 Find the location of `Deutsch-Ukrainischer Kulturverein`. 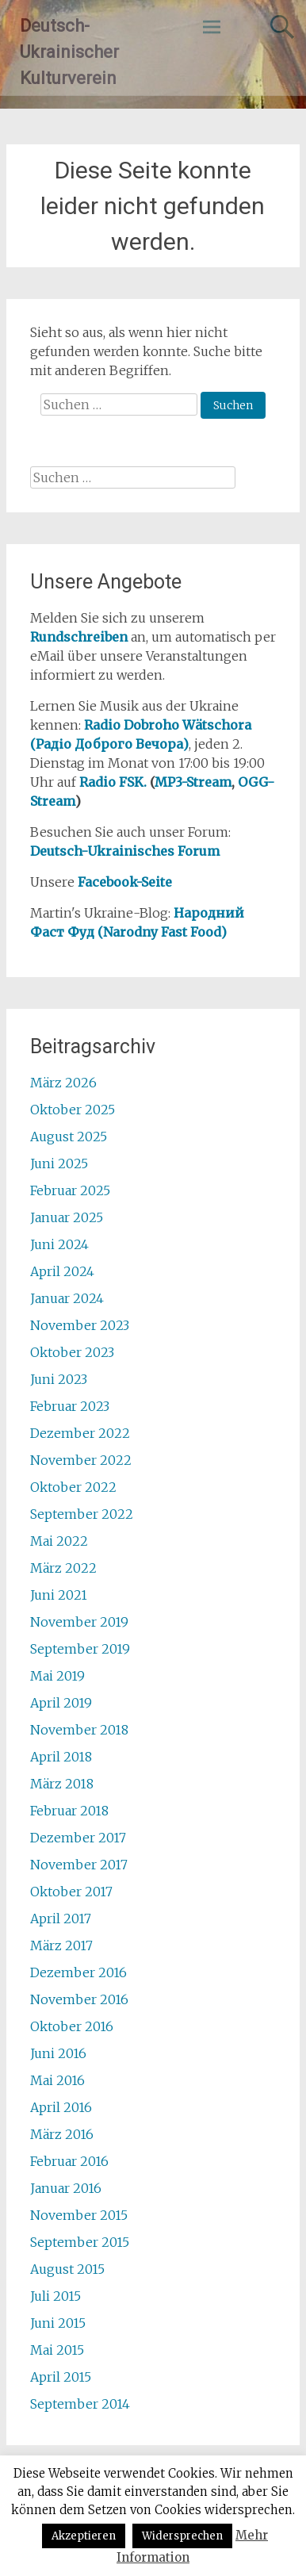

Deutsch-Ukrainischer Kulturverein is located at coordinates (69, 52).